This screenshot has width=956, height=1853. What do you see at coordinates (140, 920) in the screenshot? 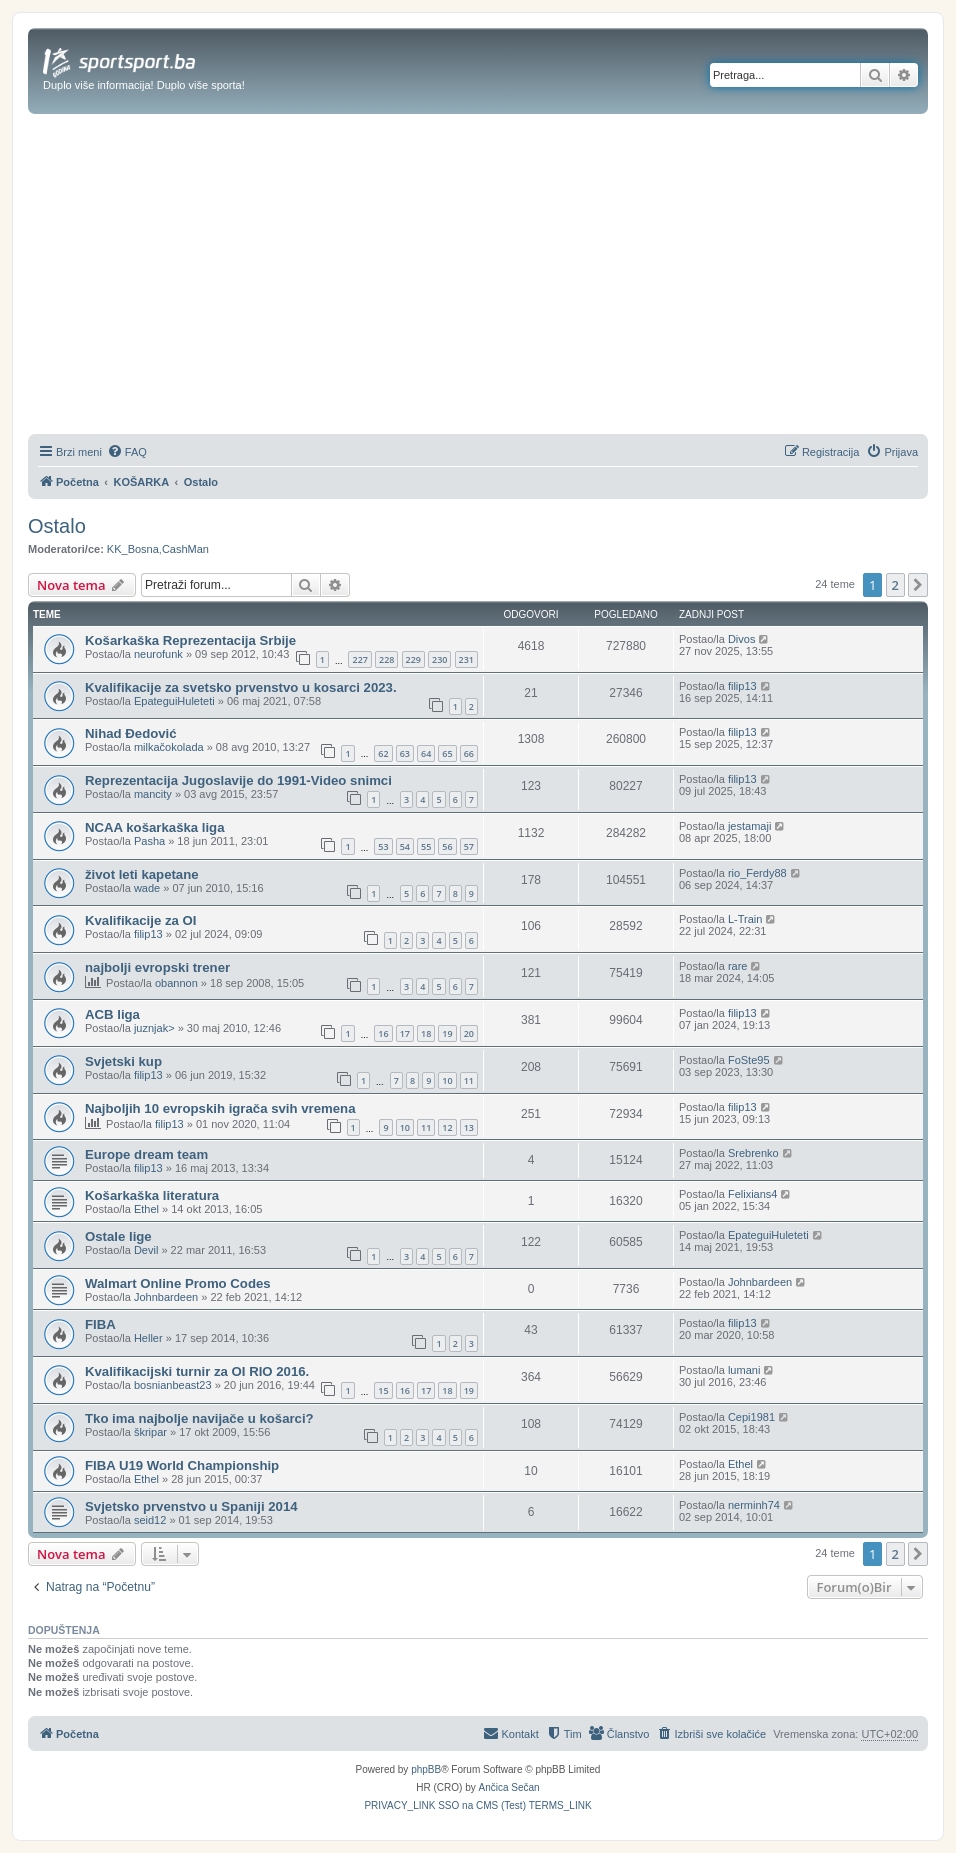
I see `Kvalifikacije za OI` at bounding box center [140, 920].